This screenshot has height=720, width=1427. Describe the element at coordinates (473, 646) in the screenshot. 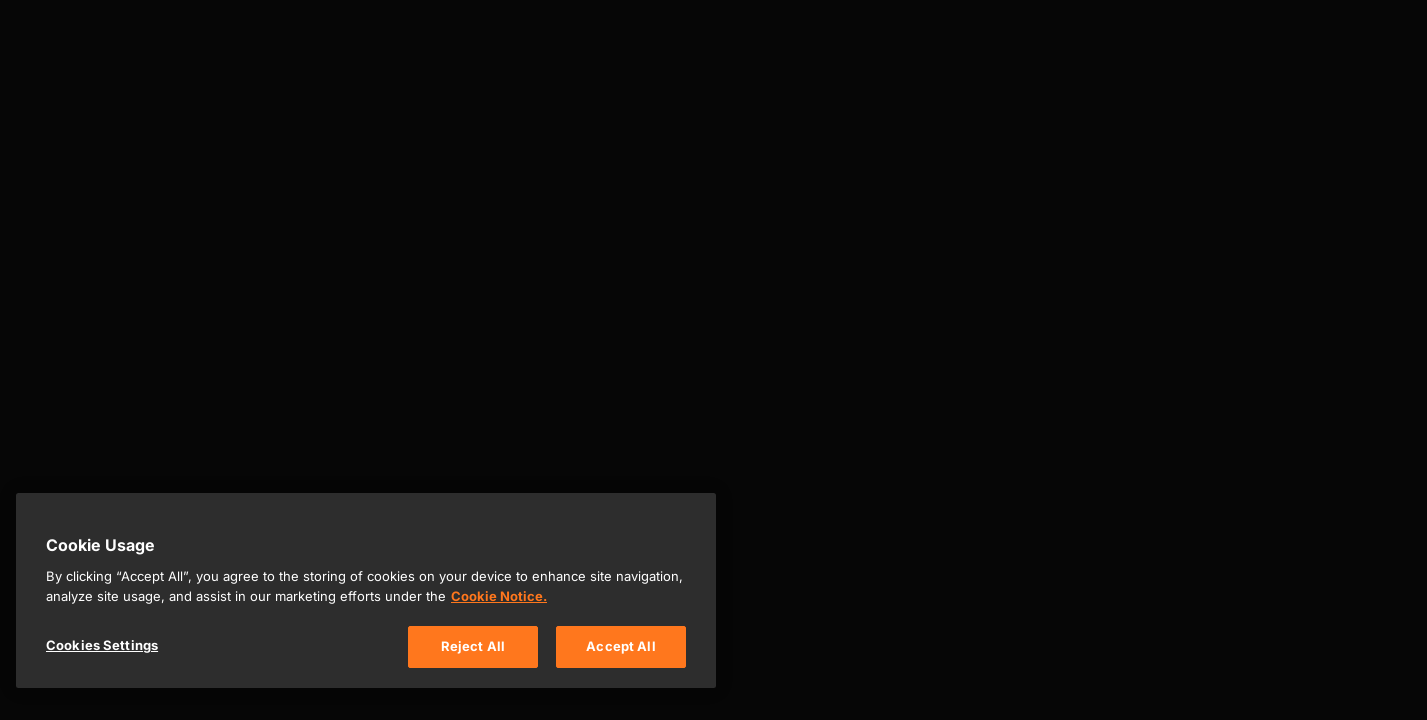

I see `Reject All` at that location.